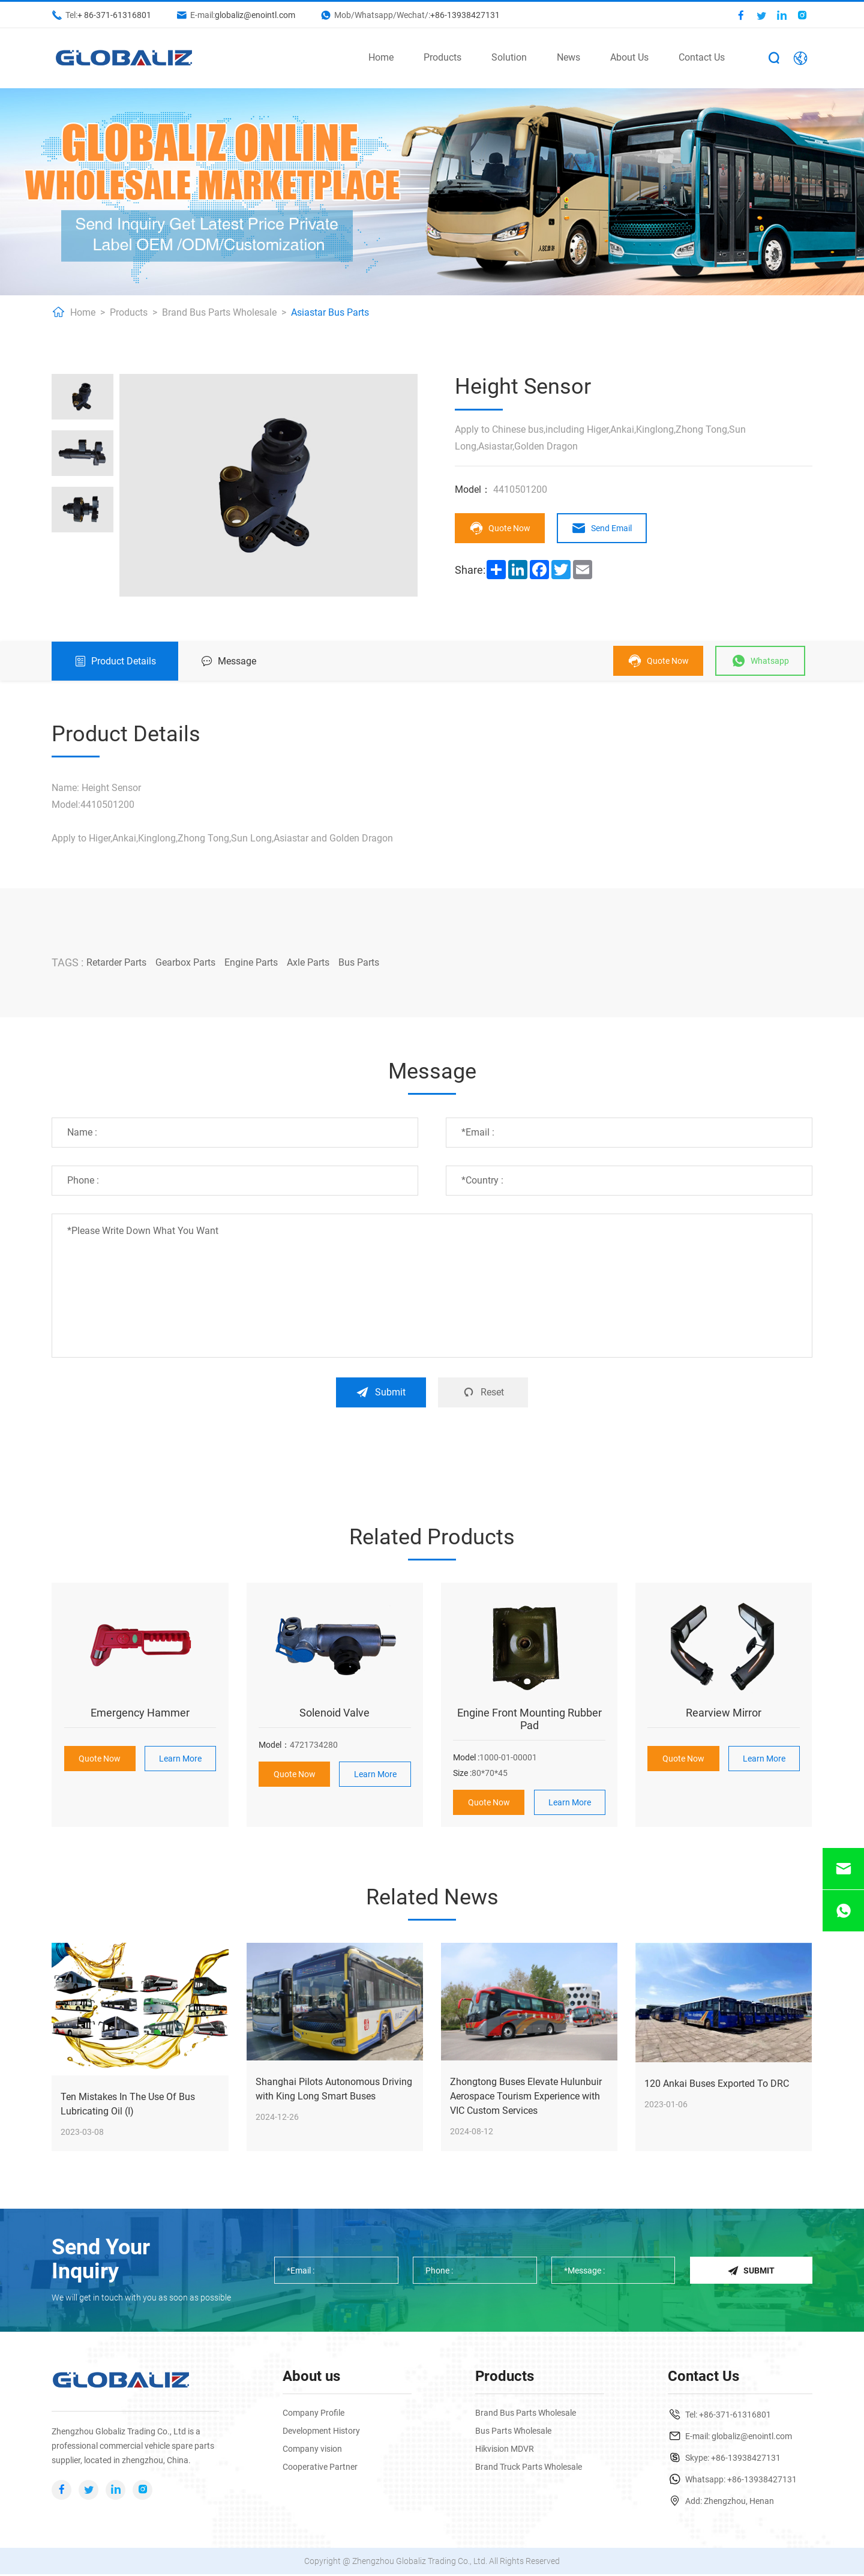 This screenshot has width=864, height=2576. I want to click on Bus Parts Wholesale, so click(513, 2432).